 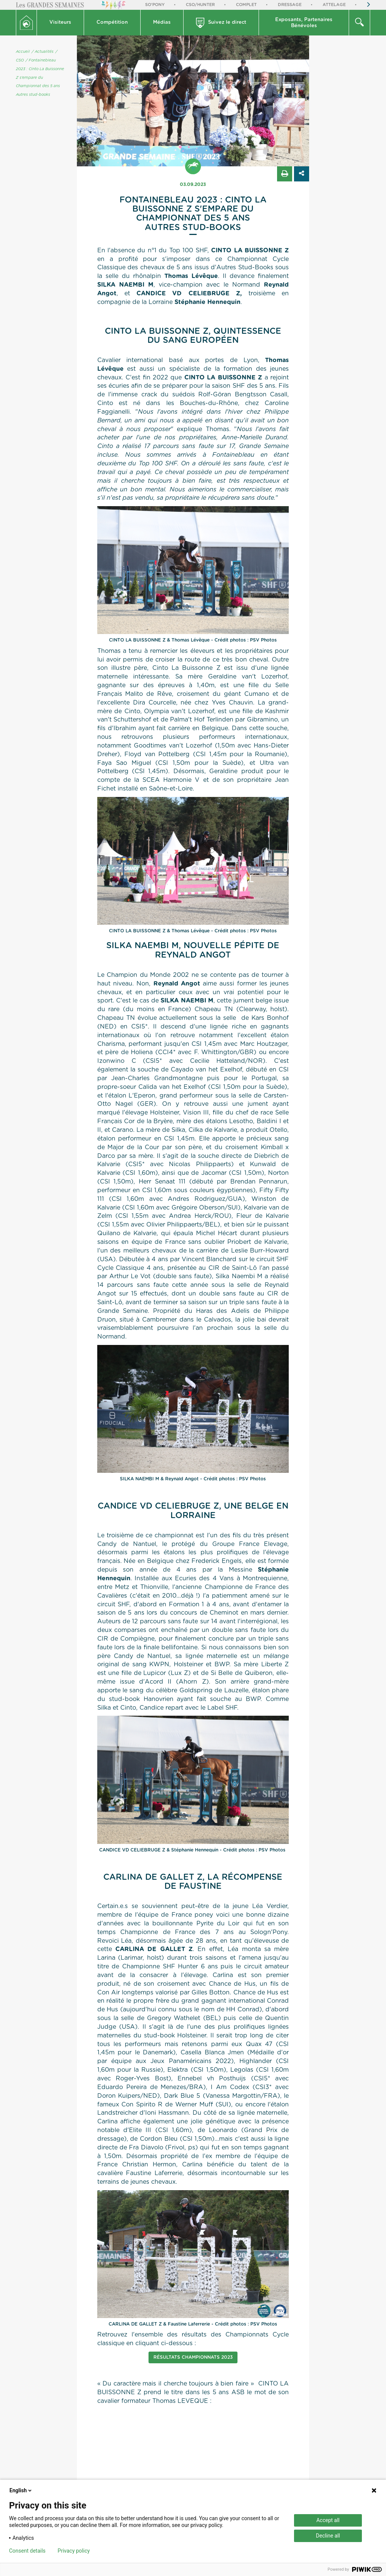 What do you see at coordinates (246, 5) in the screenshot?
I see `Complet` at bounding box center [246, 5].